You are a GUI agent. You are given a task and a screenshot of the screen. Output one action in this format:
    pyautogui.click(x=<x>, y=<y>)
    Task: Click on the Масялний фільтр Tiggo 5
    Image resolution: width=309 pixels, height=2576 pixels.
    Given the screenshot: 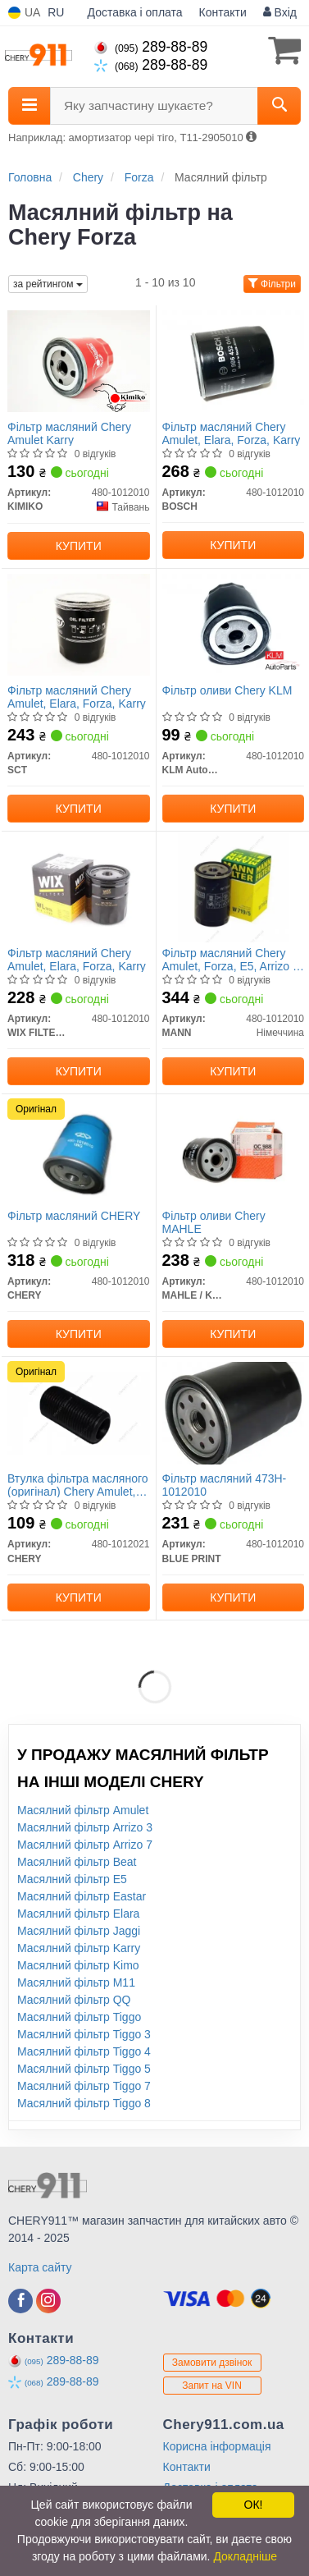 What is the action you would take?
    pyautogui.click(x=84, y=2068)
    